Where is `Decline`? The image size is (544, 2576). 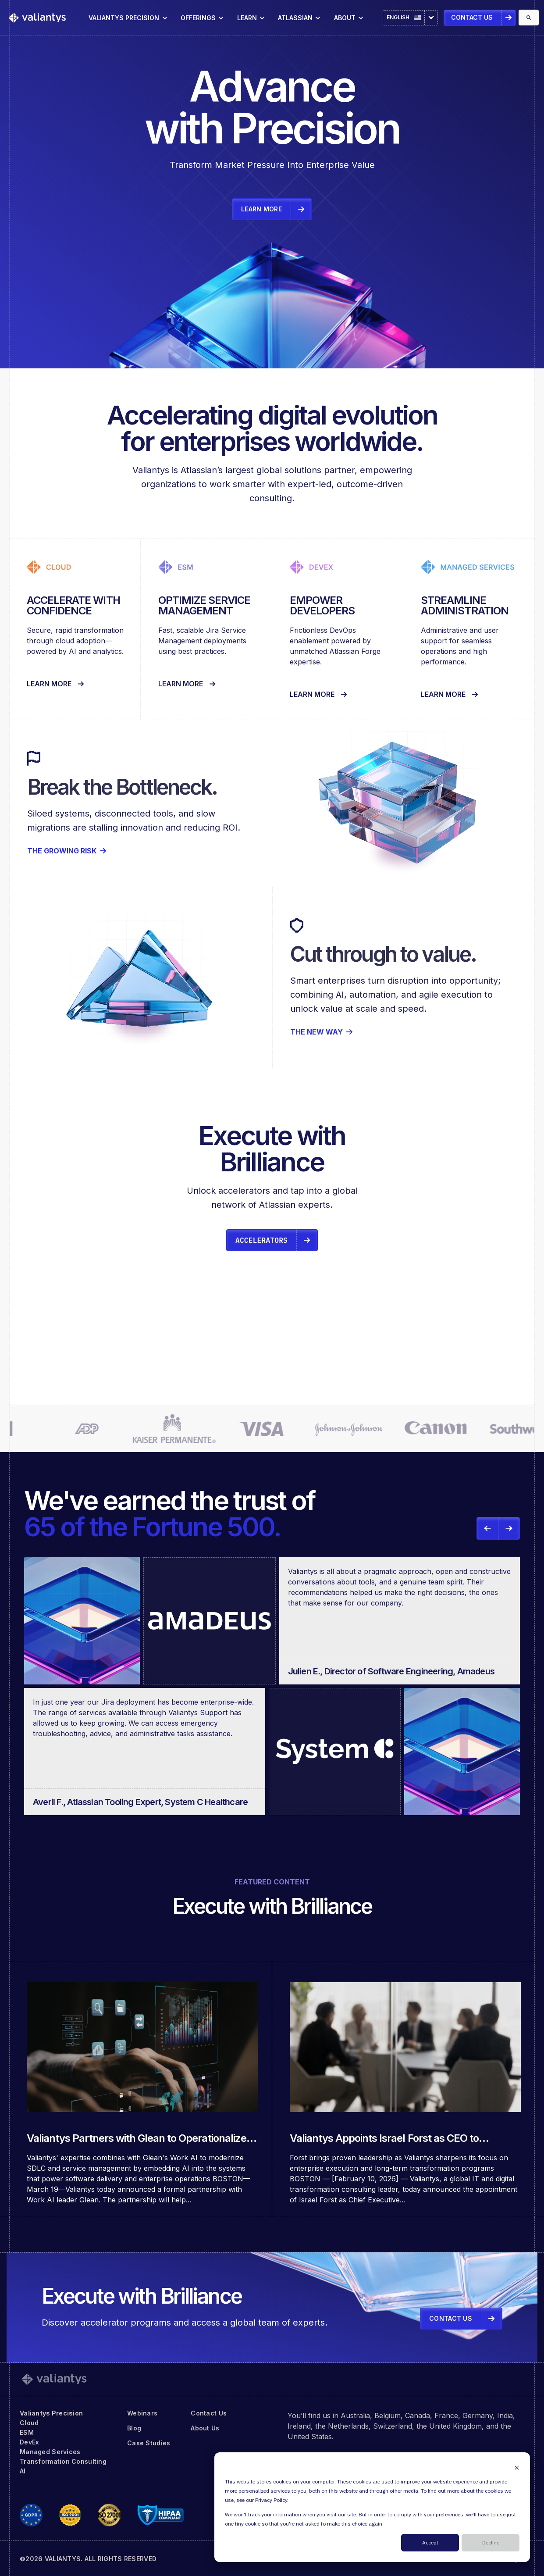
Decline is located at coordinates (490, 2543).